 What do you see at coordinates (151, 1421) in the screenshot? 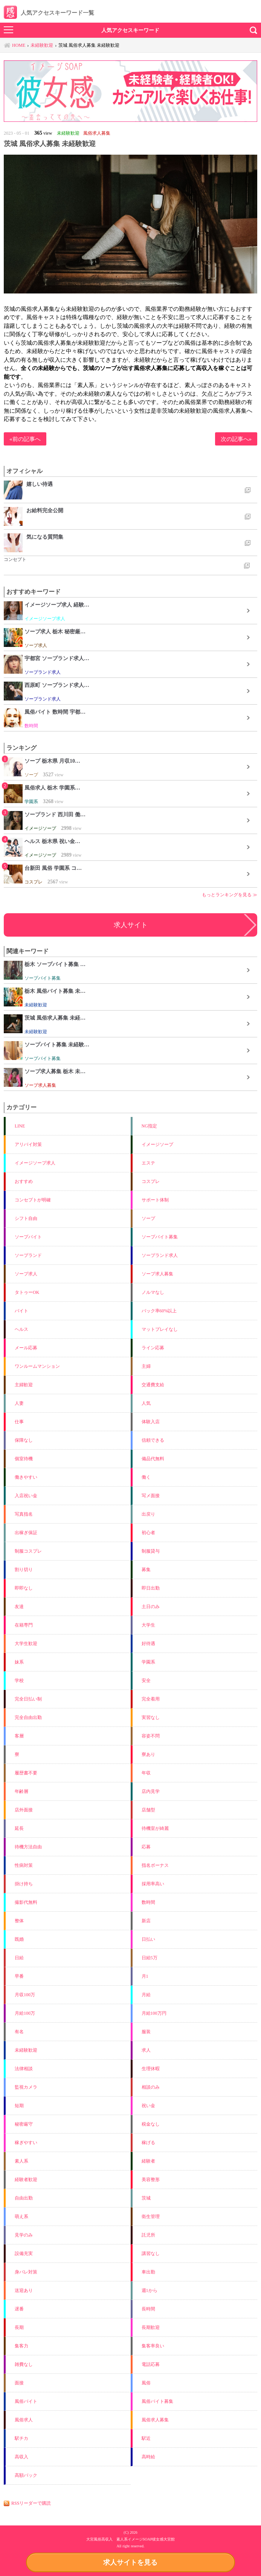
I see `体験入店` at bounding box center [151, 1421].